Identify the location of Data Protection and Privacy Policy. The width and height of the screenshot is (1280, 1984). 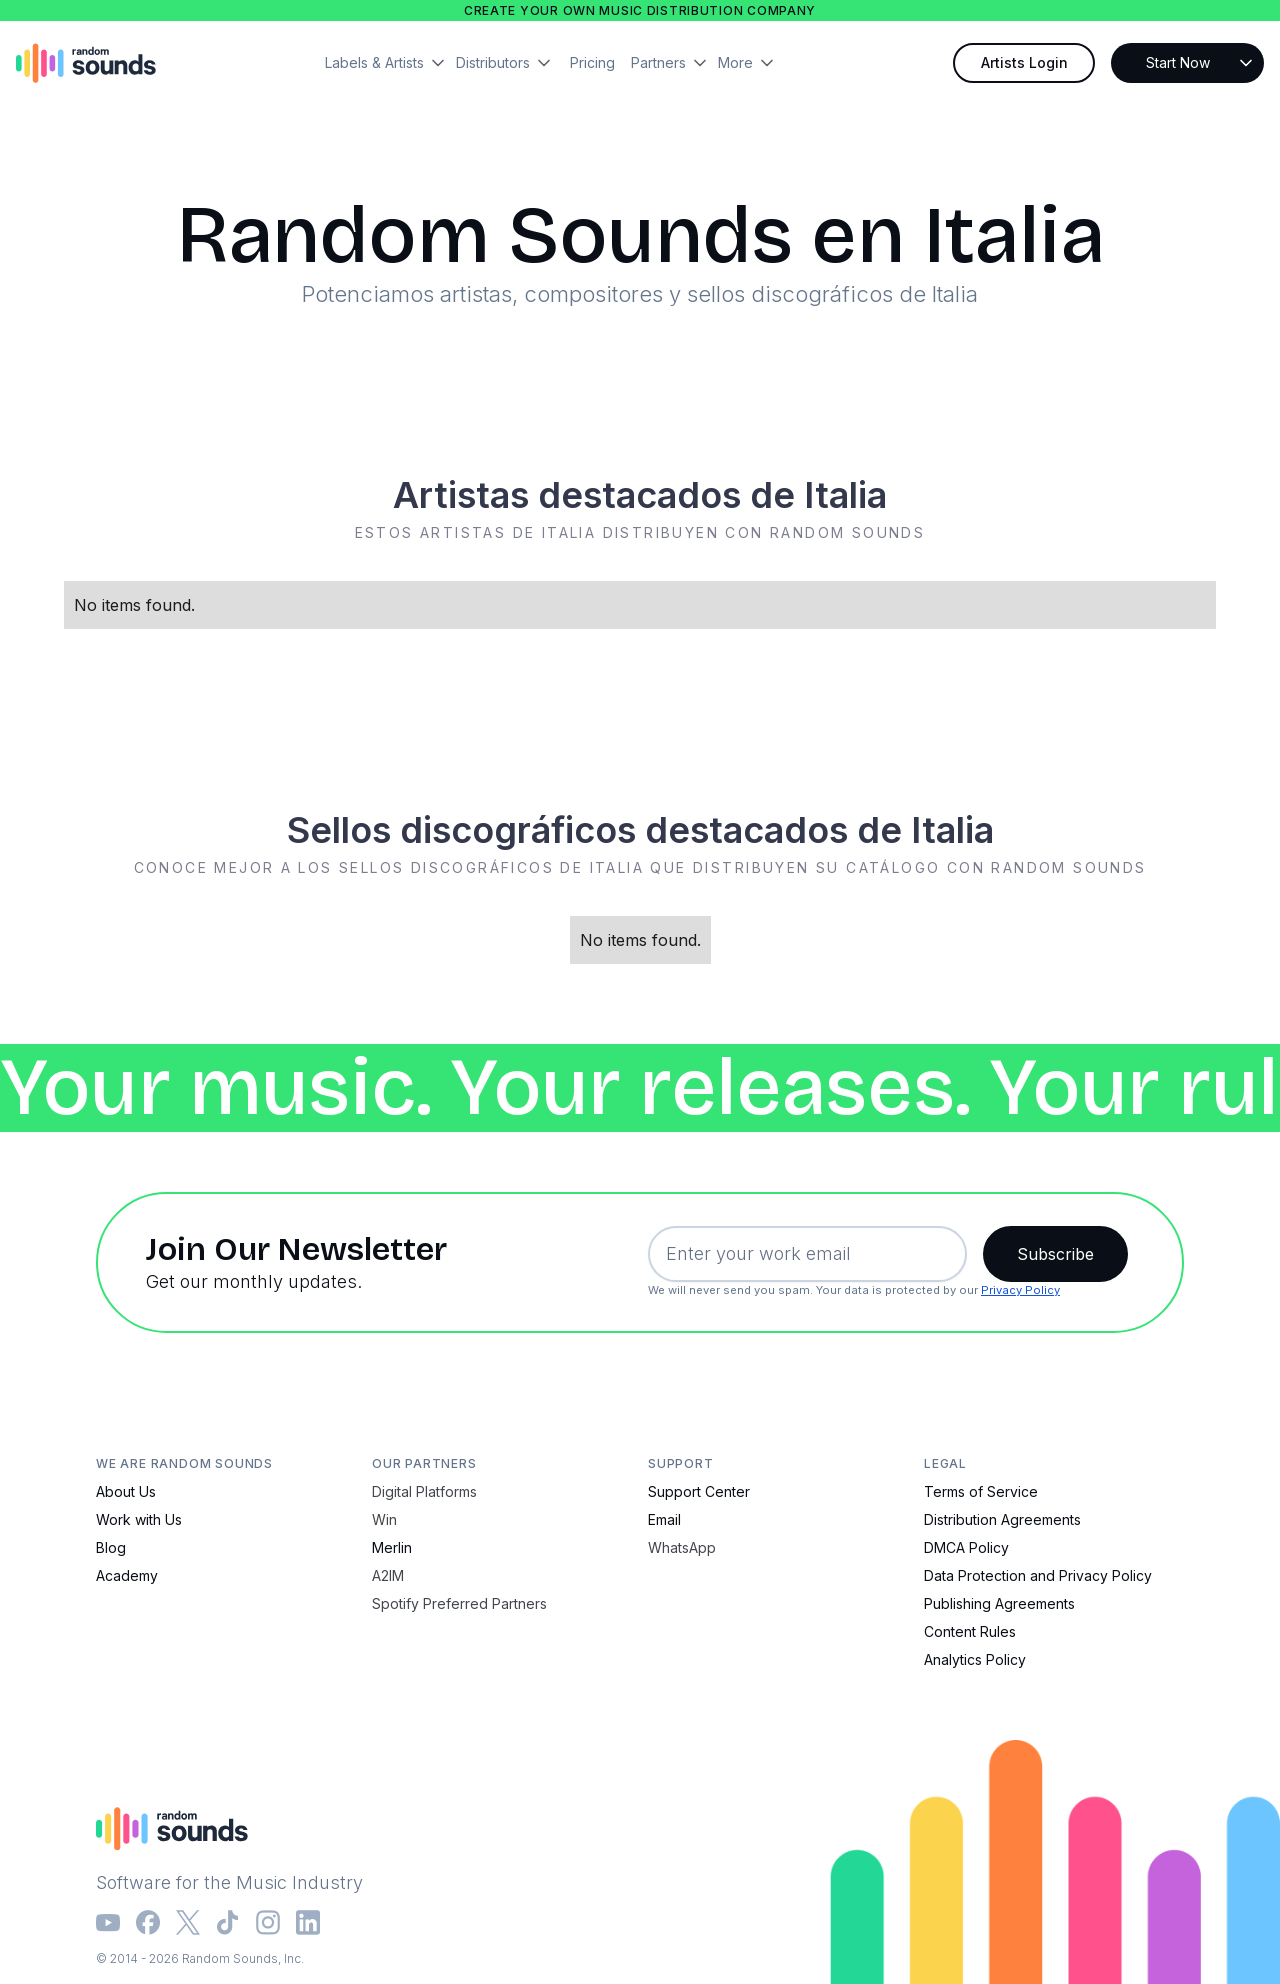
(1038, 1575).